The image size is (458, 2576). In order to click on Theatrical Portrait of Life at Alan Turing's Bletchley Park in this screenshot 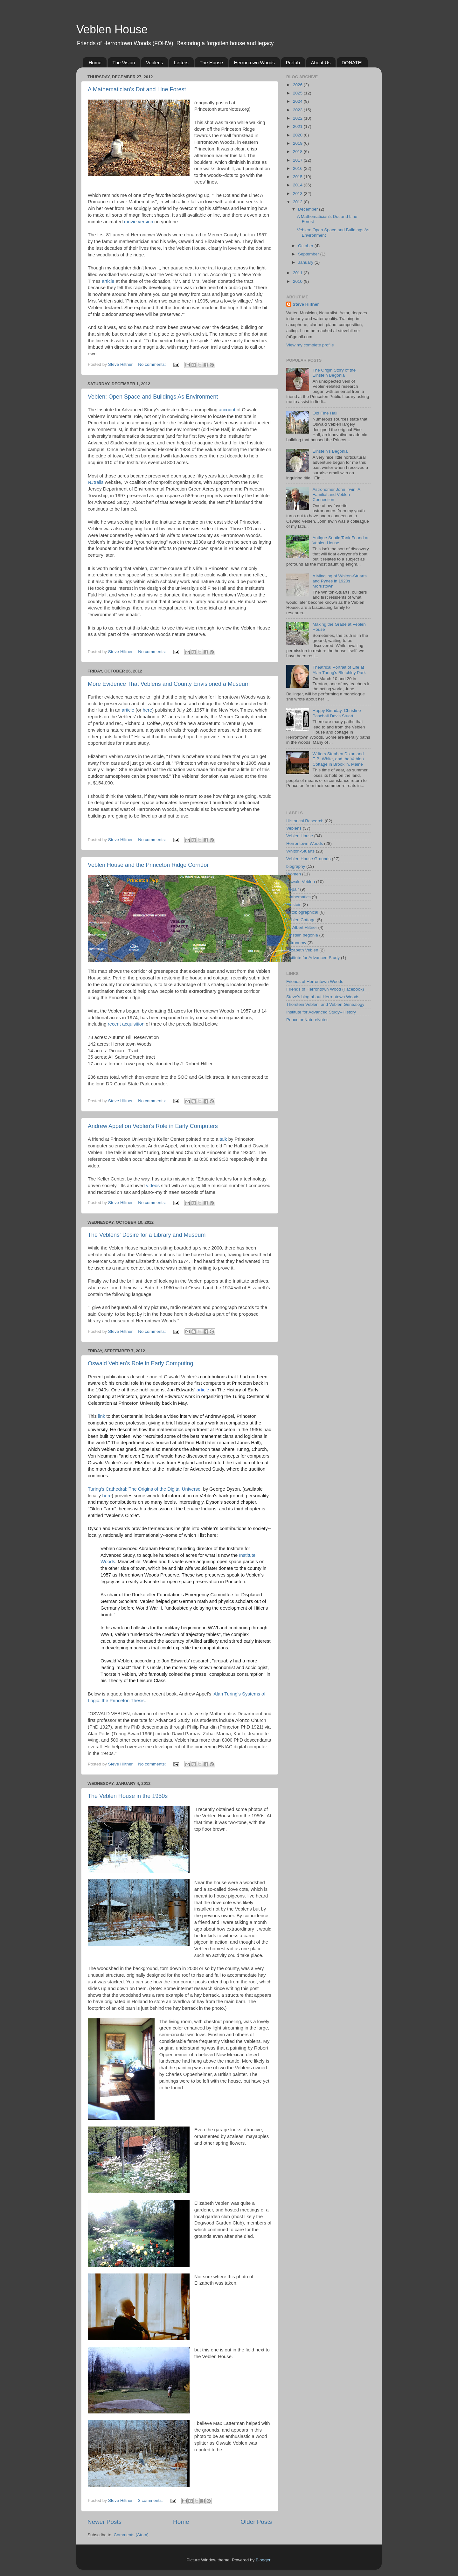, I will do `click(339, 670)`.